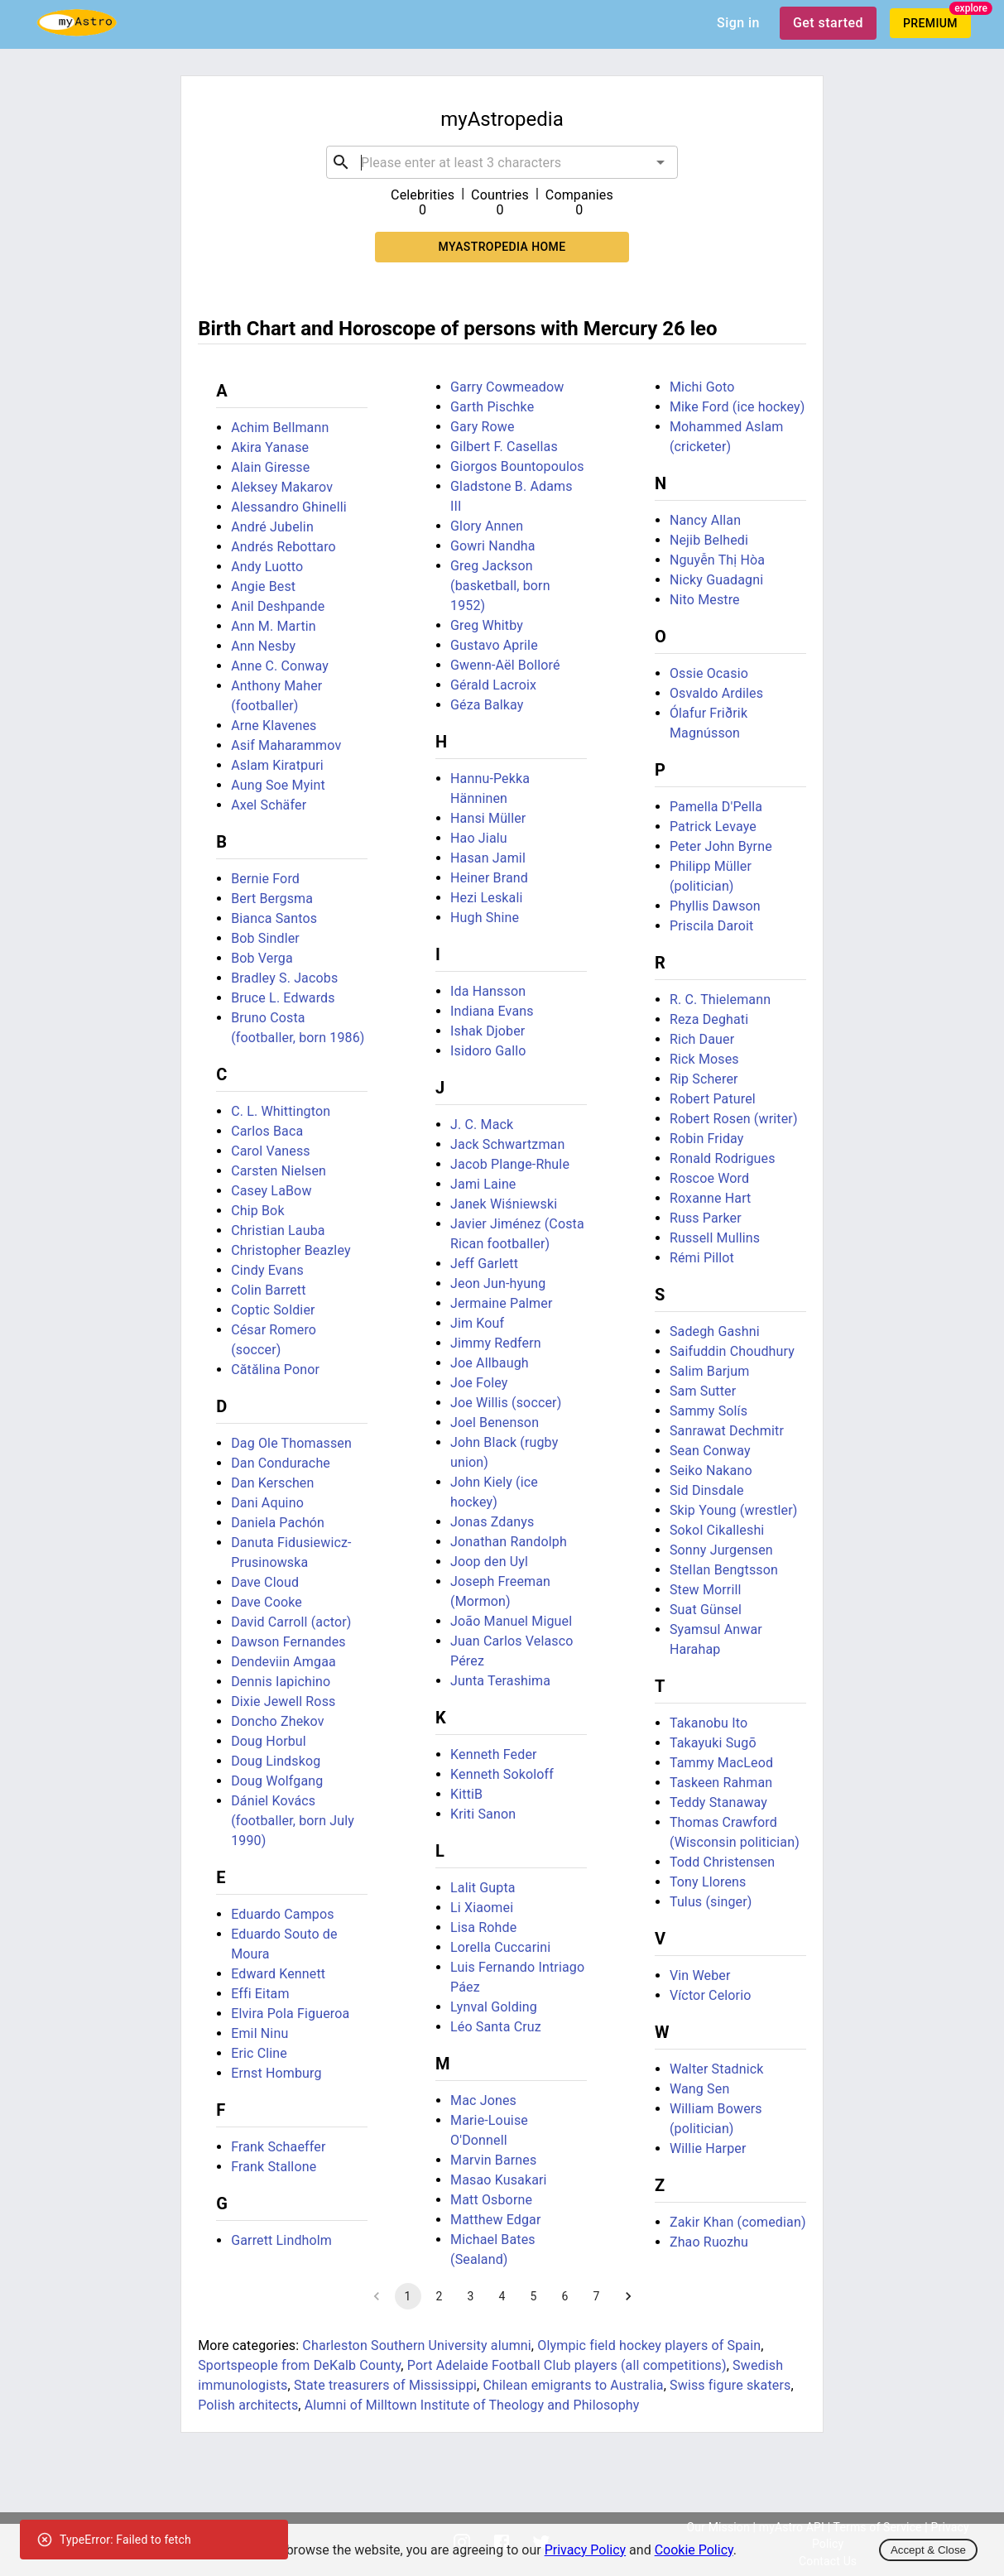  Describe the element at coordinates (478, 838) in the screenshot. I see `Hao Jialu` at that location.